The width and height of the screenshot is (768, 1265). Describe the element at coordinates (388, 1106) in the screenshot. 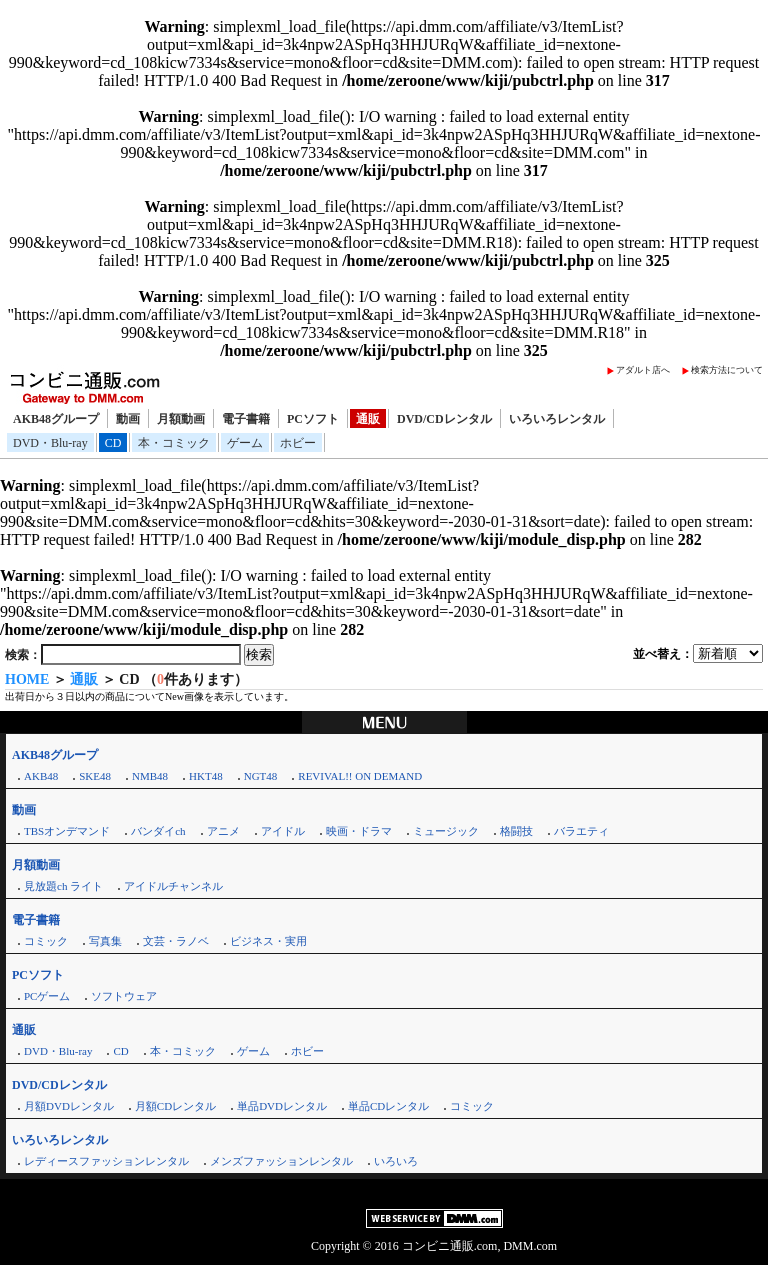

I see `単品CDレンタル` at that location.